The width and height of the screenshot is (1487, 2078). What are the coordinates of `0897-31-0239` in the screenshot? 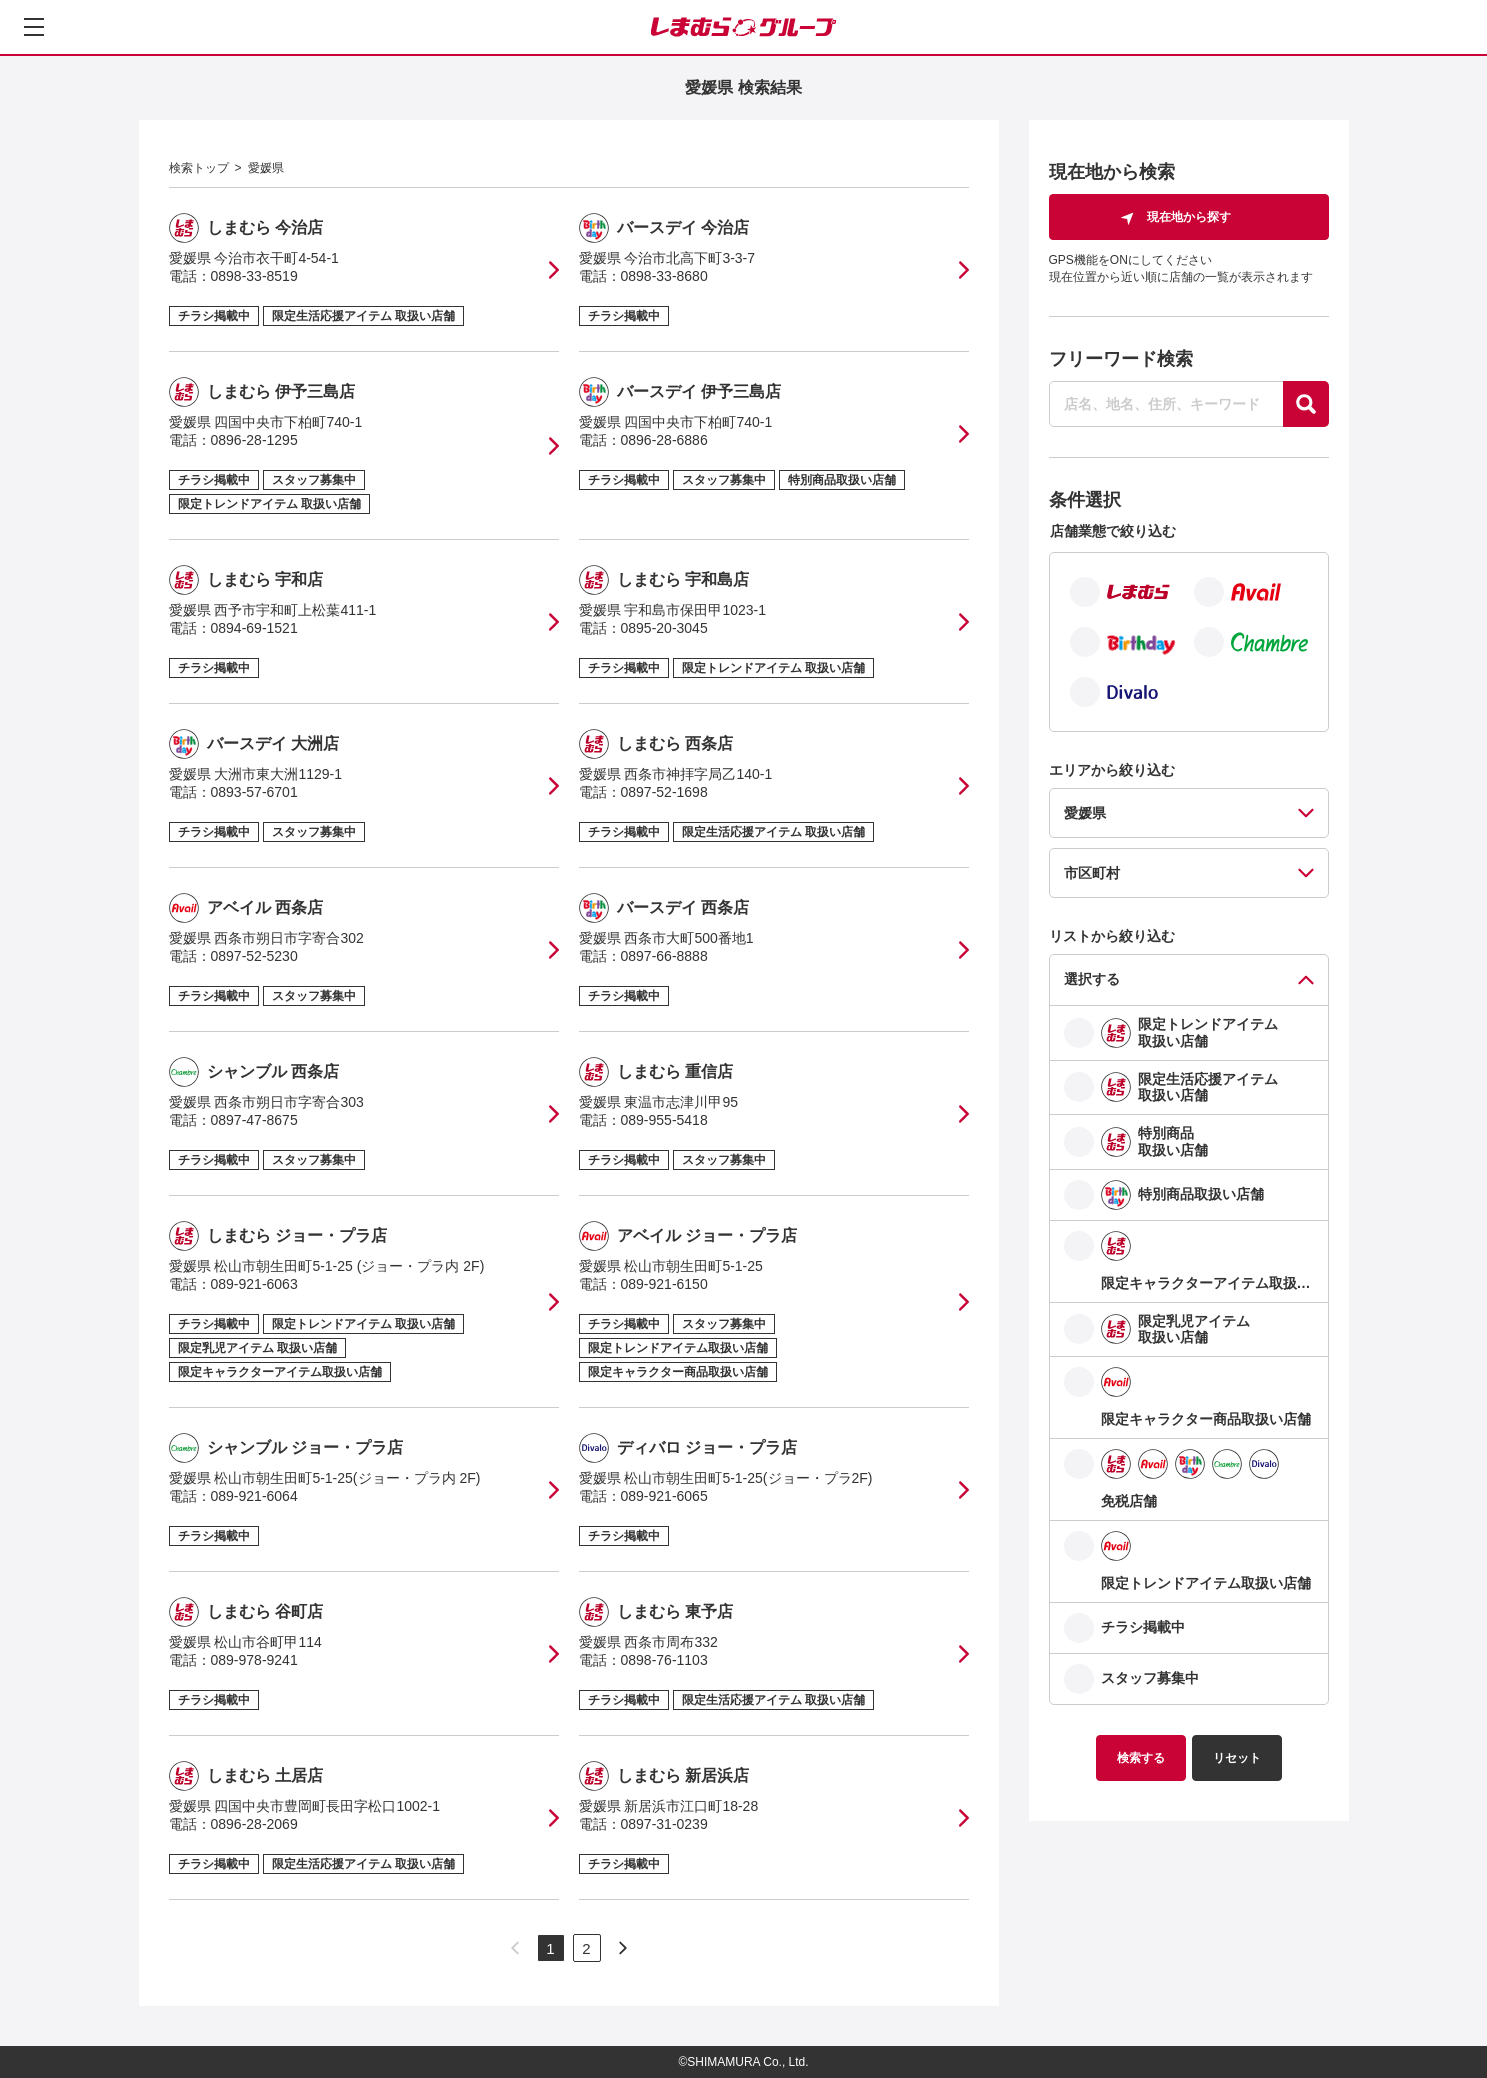 It's located at (664, 1824).